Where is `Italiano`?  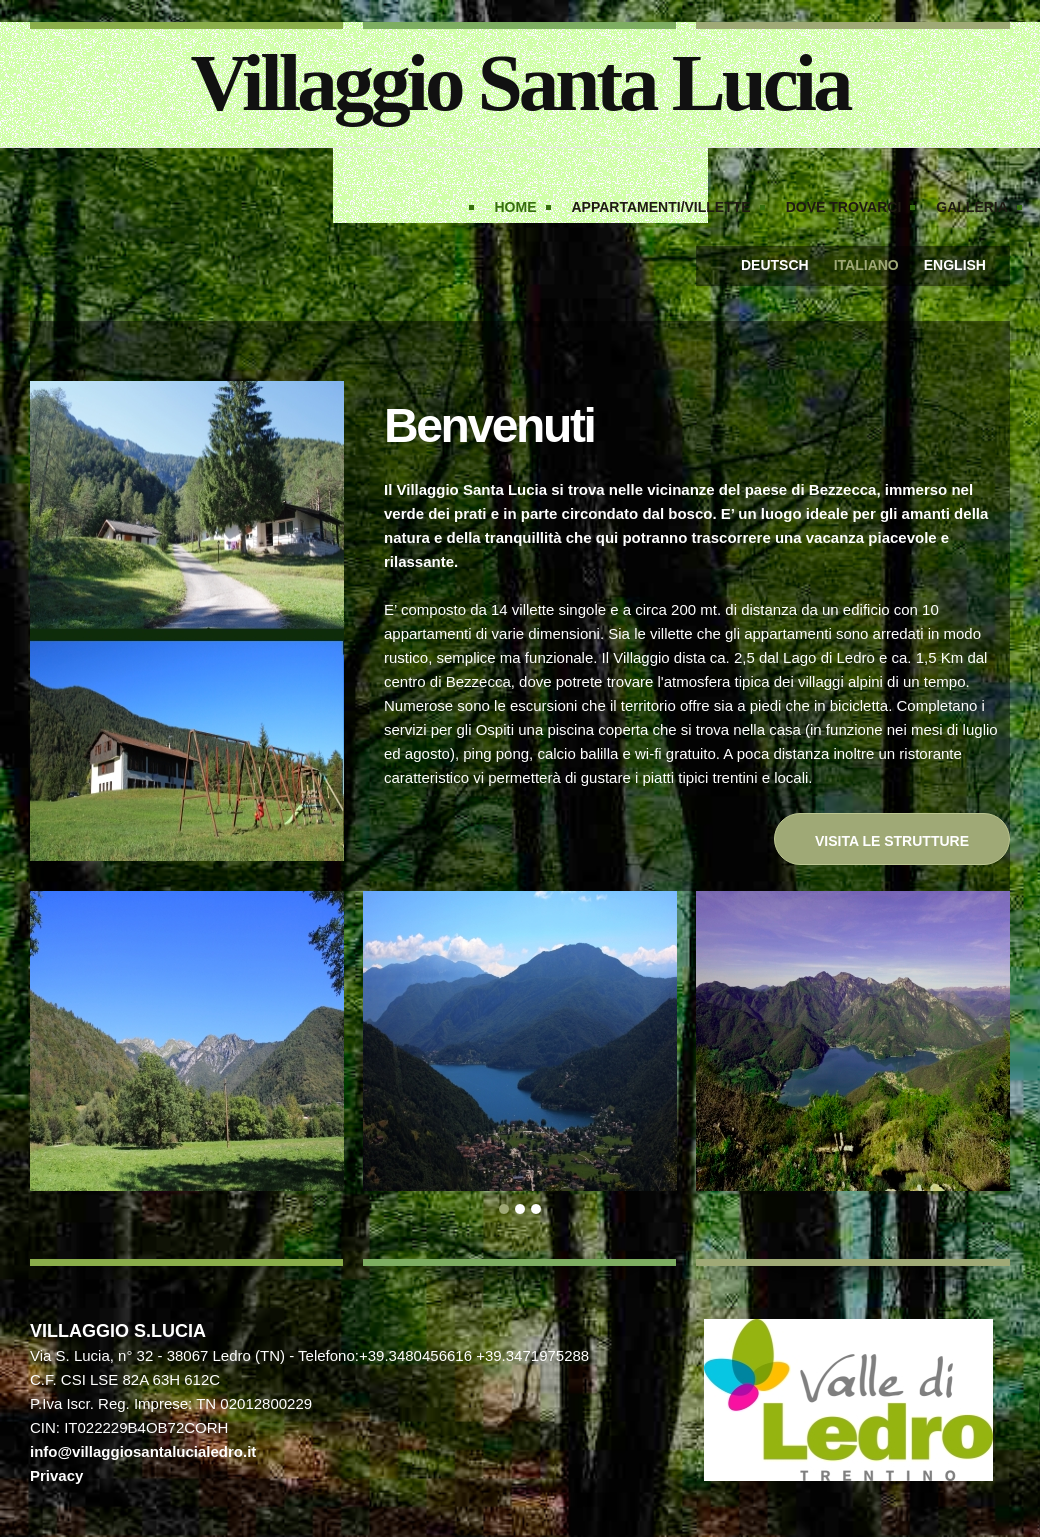
Italiano is located at coordinates (866, 265).